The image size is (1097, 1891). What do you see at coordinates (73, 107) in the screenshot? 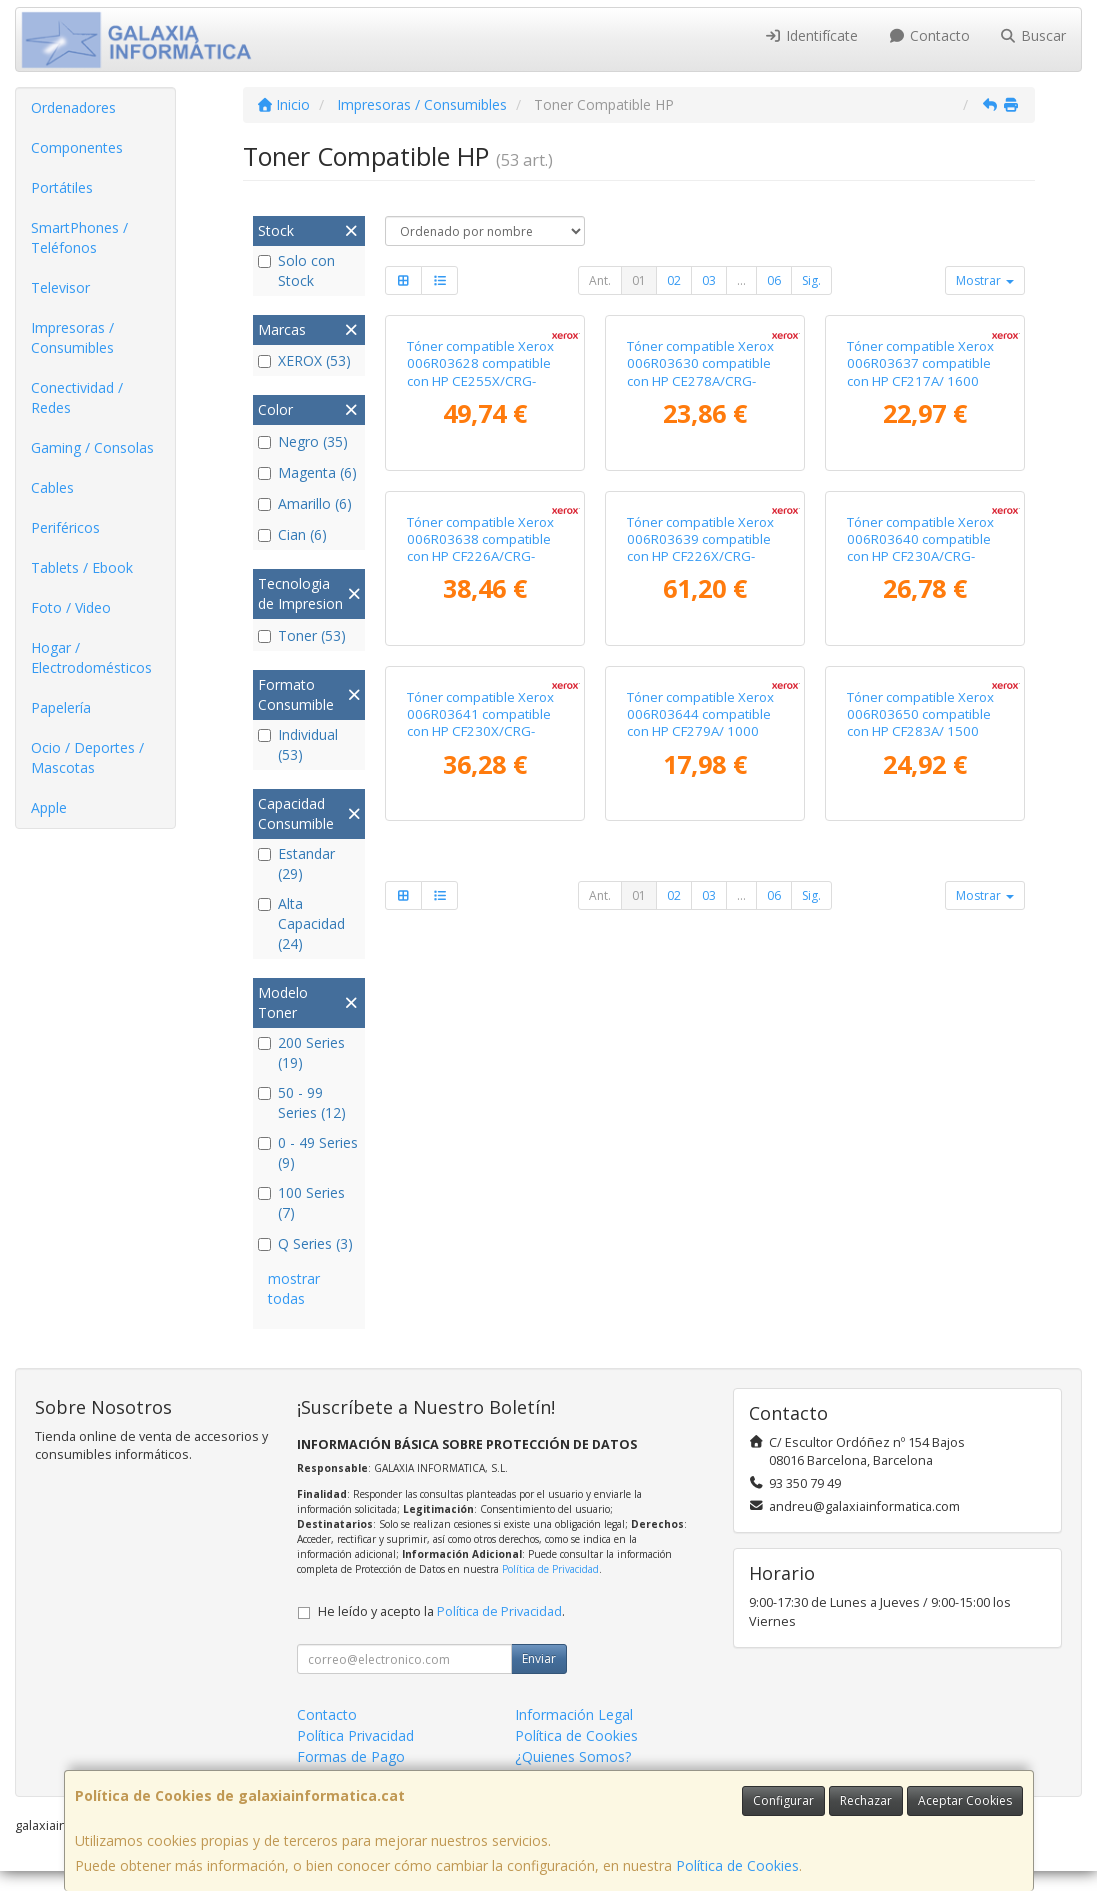
I see `Ordenadores` at bounding box center [73, 107].